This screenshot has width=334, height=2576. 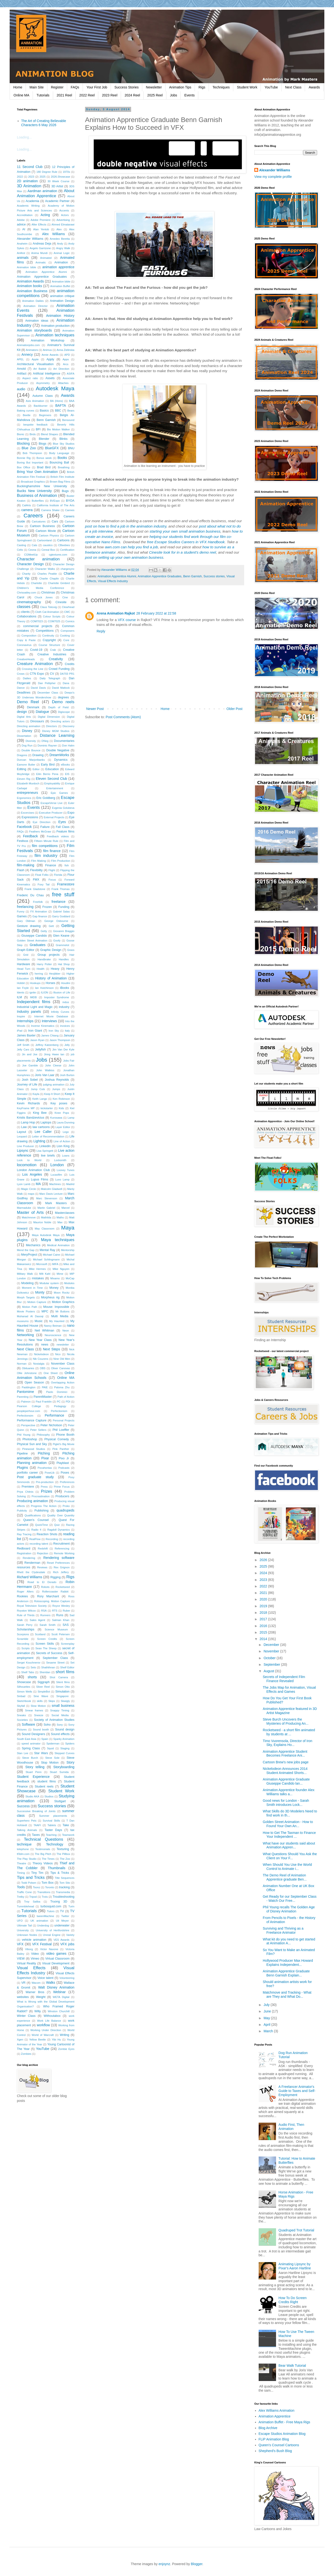 What do you see at coordinates (43, 1548) in the screenshot?
I see `Redshift` at bounding box center [43, 1548].